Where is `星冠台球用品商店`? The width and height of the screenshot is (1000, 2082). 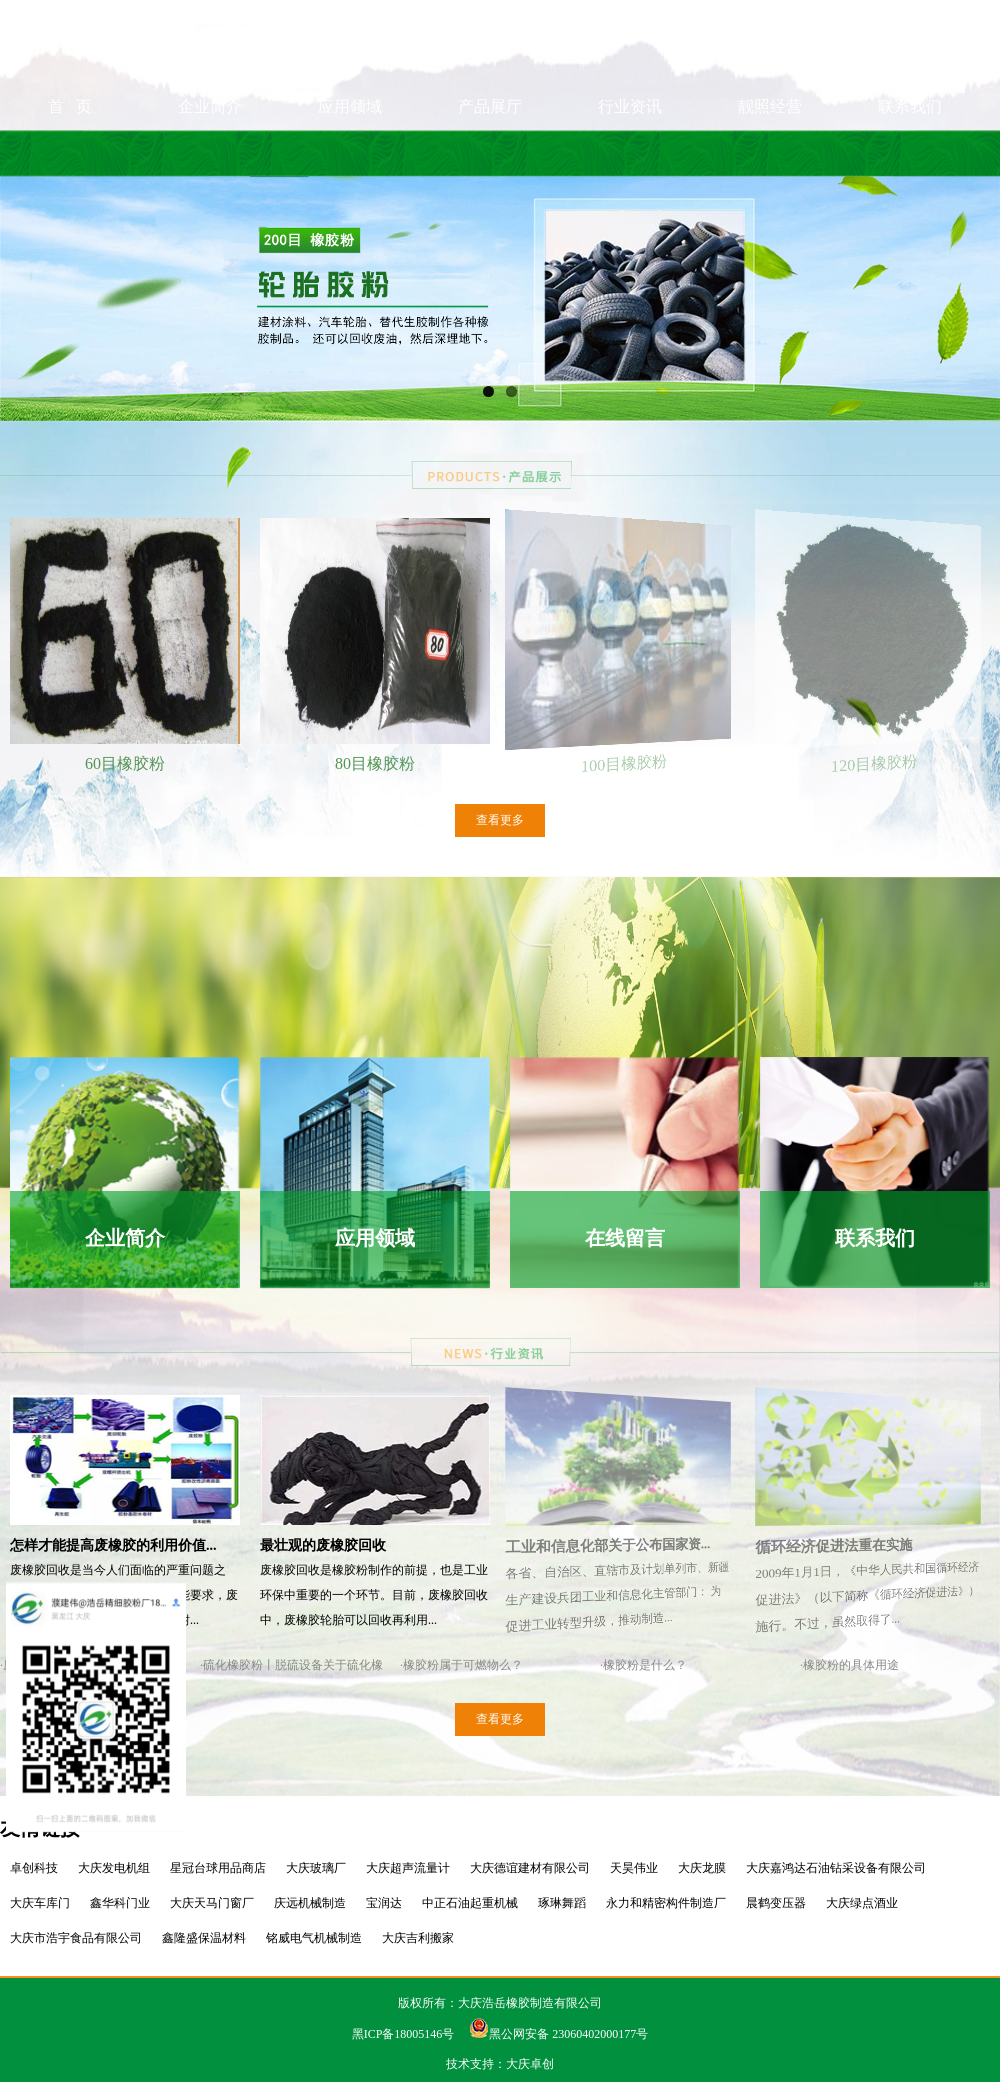
星冠台球用品商店 is located at coordinates (218, 1868).